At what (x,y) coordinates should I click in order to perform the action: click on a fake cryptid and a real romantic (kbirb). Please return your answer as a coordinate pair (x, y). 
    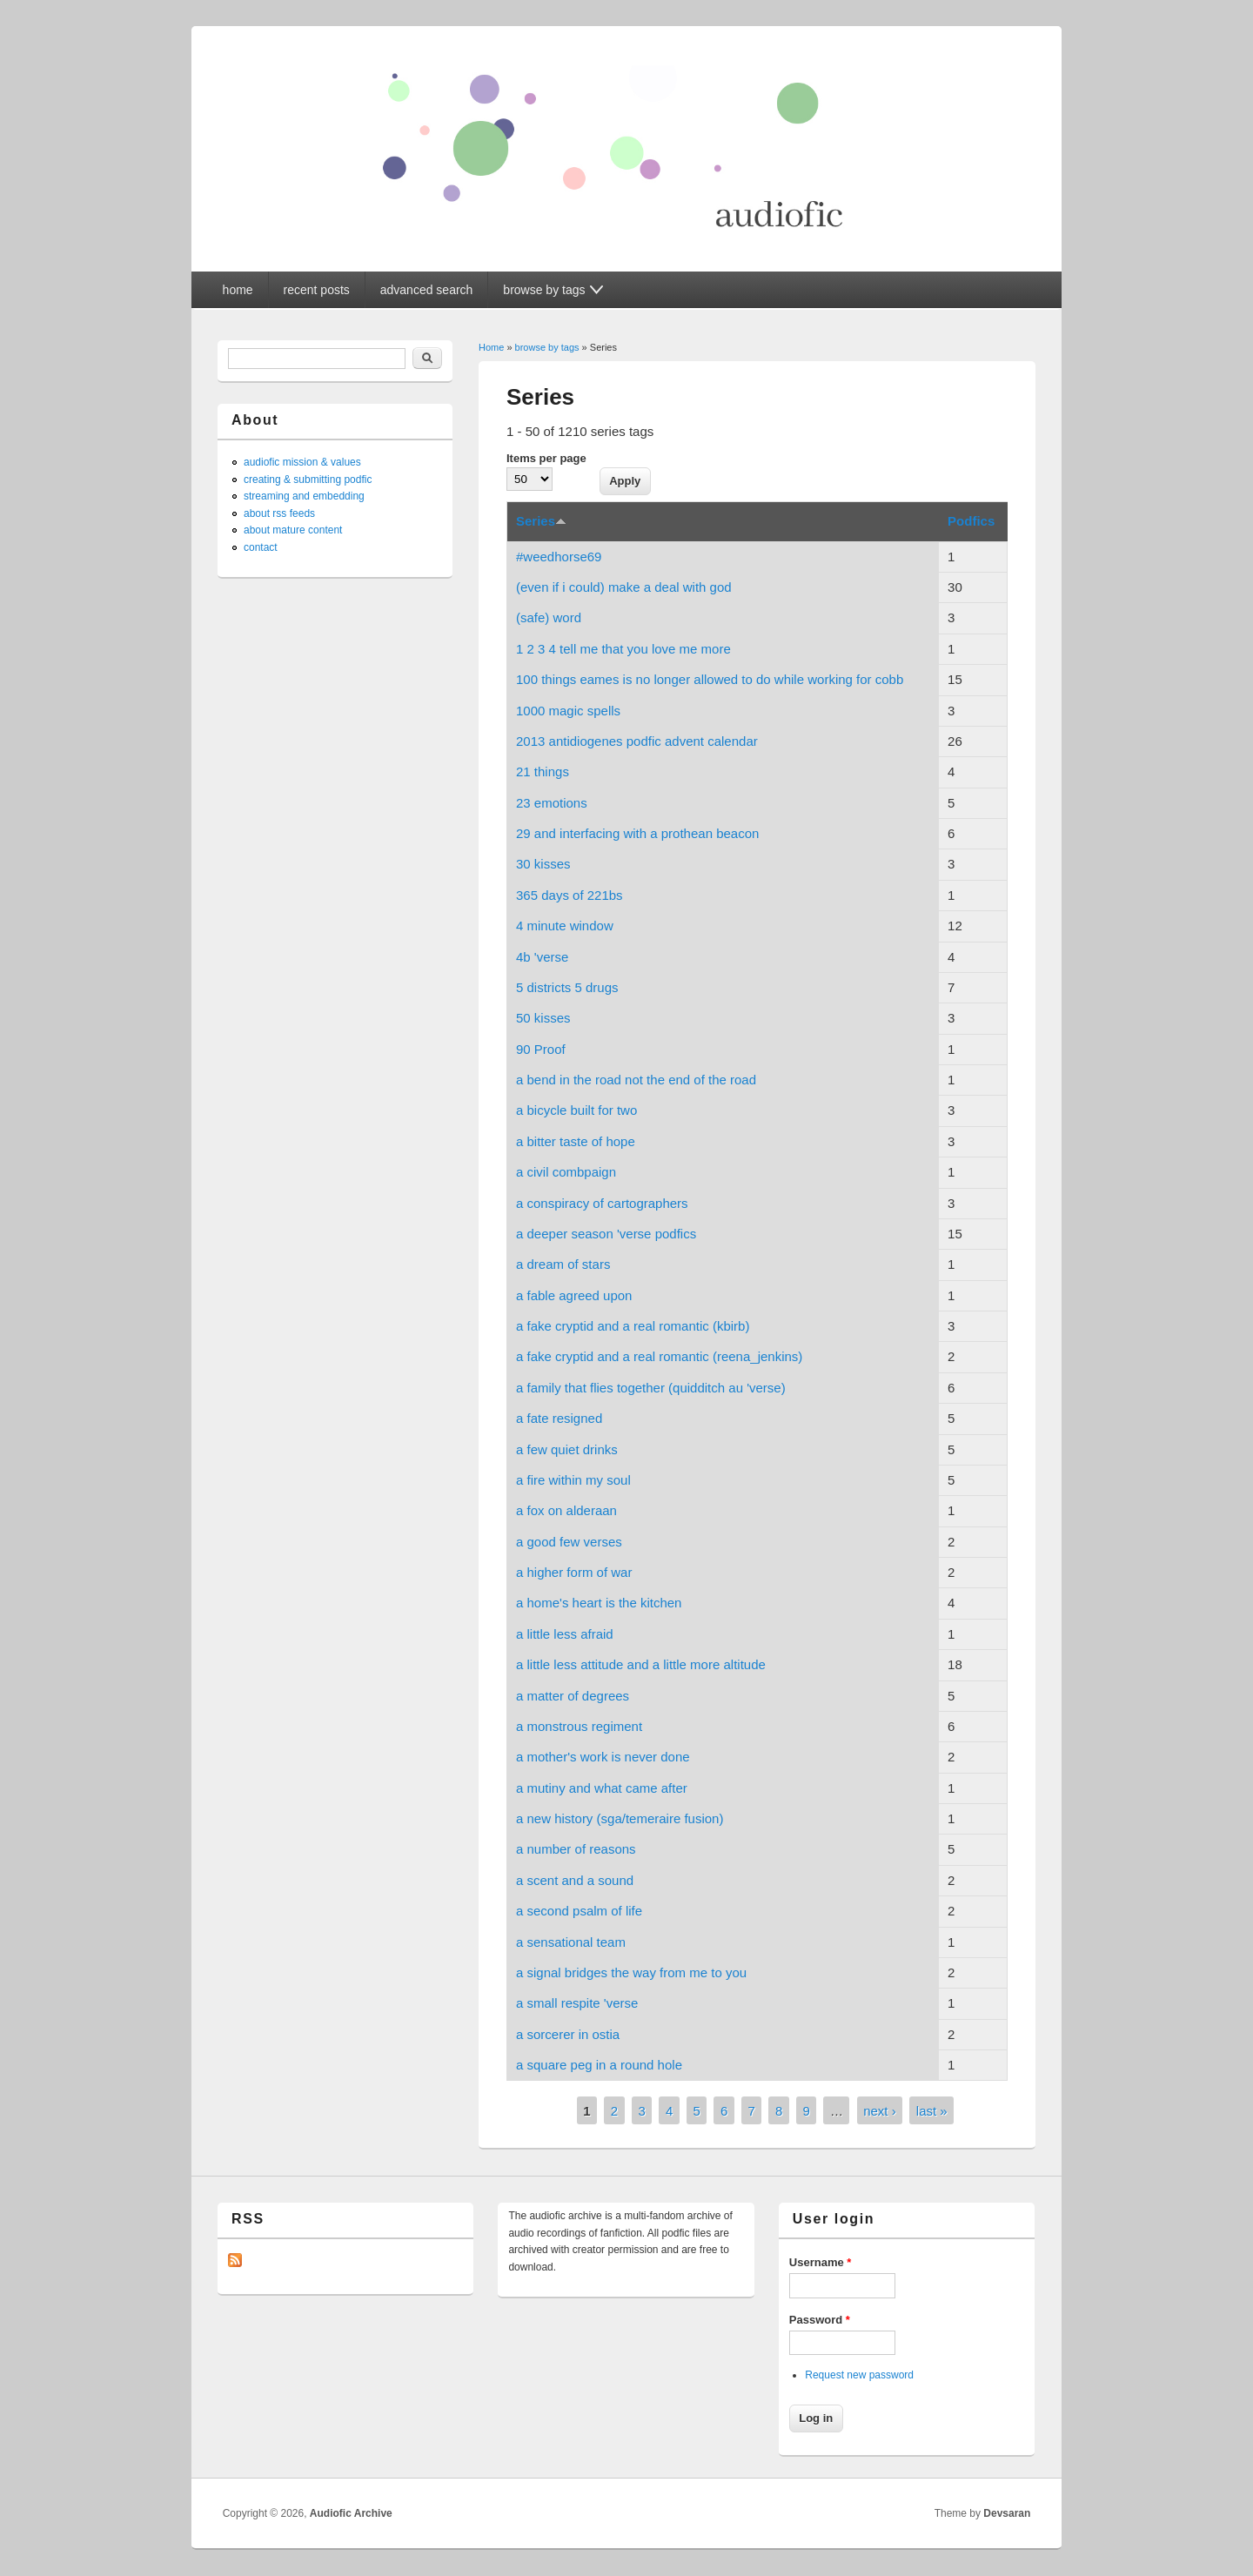
    Looking at the image, I should click on (632, 1325).